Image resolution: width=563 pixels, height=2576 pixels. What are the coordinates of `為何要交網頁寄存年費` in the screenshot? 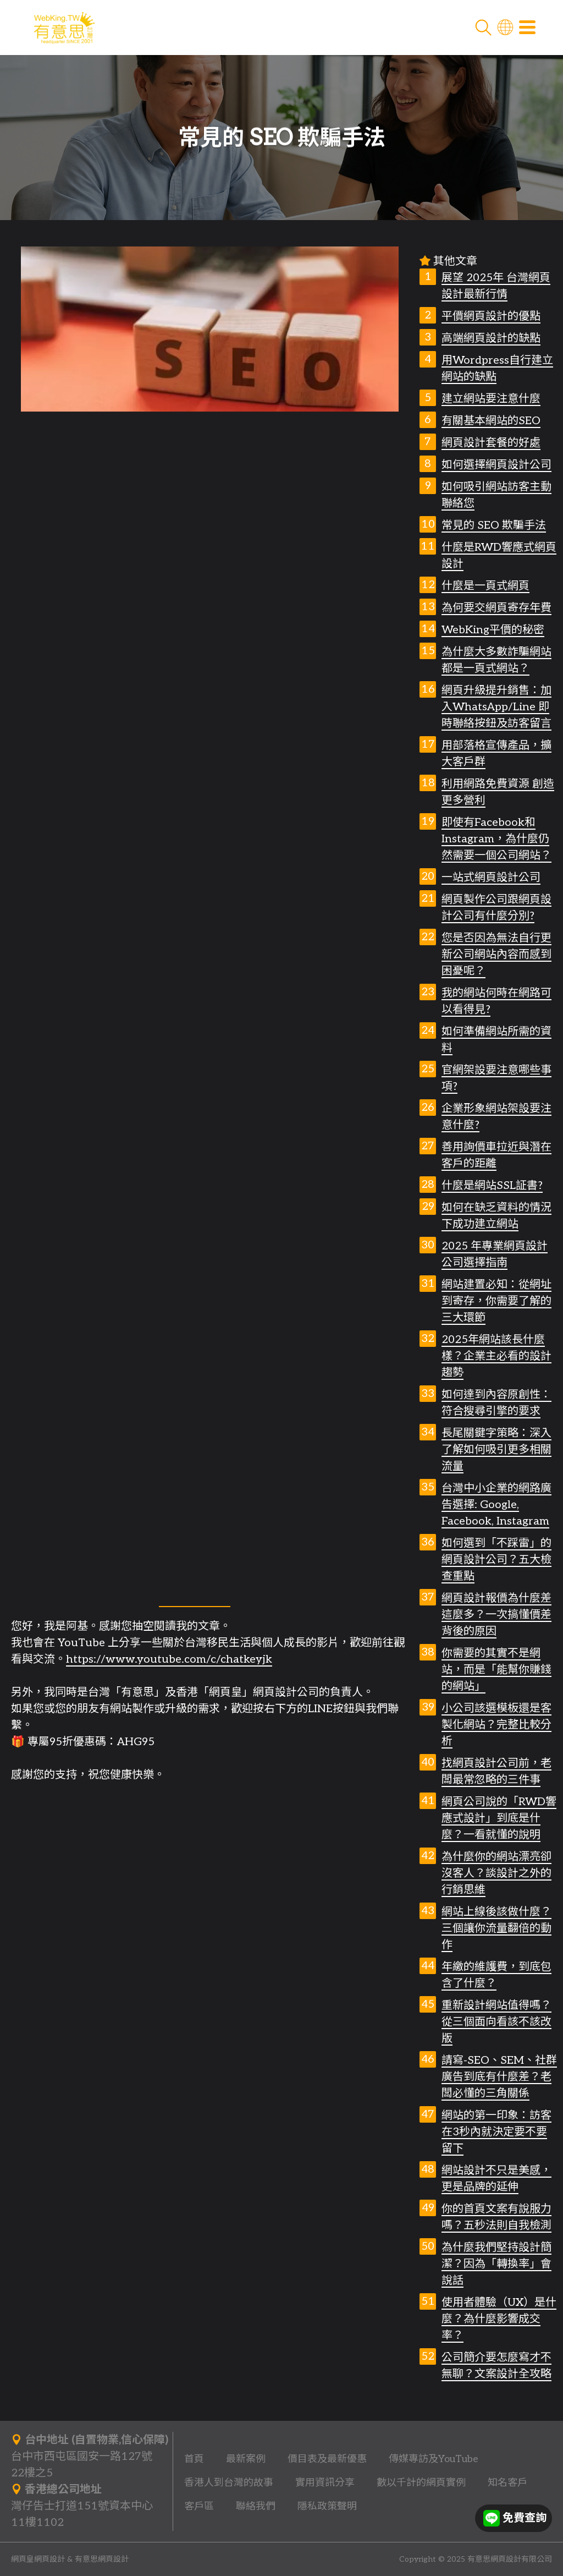 It's located at (496, 608).